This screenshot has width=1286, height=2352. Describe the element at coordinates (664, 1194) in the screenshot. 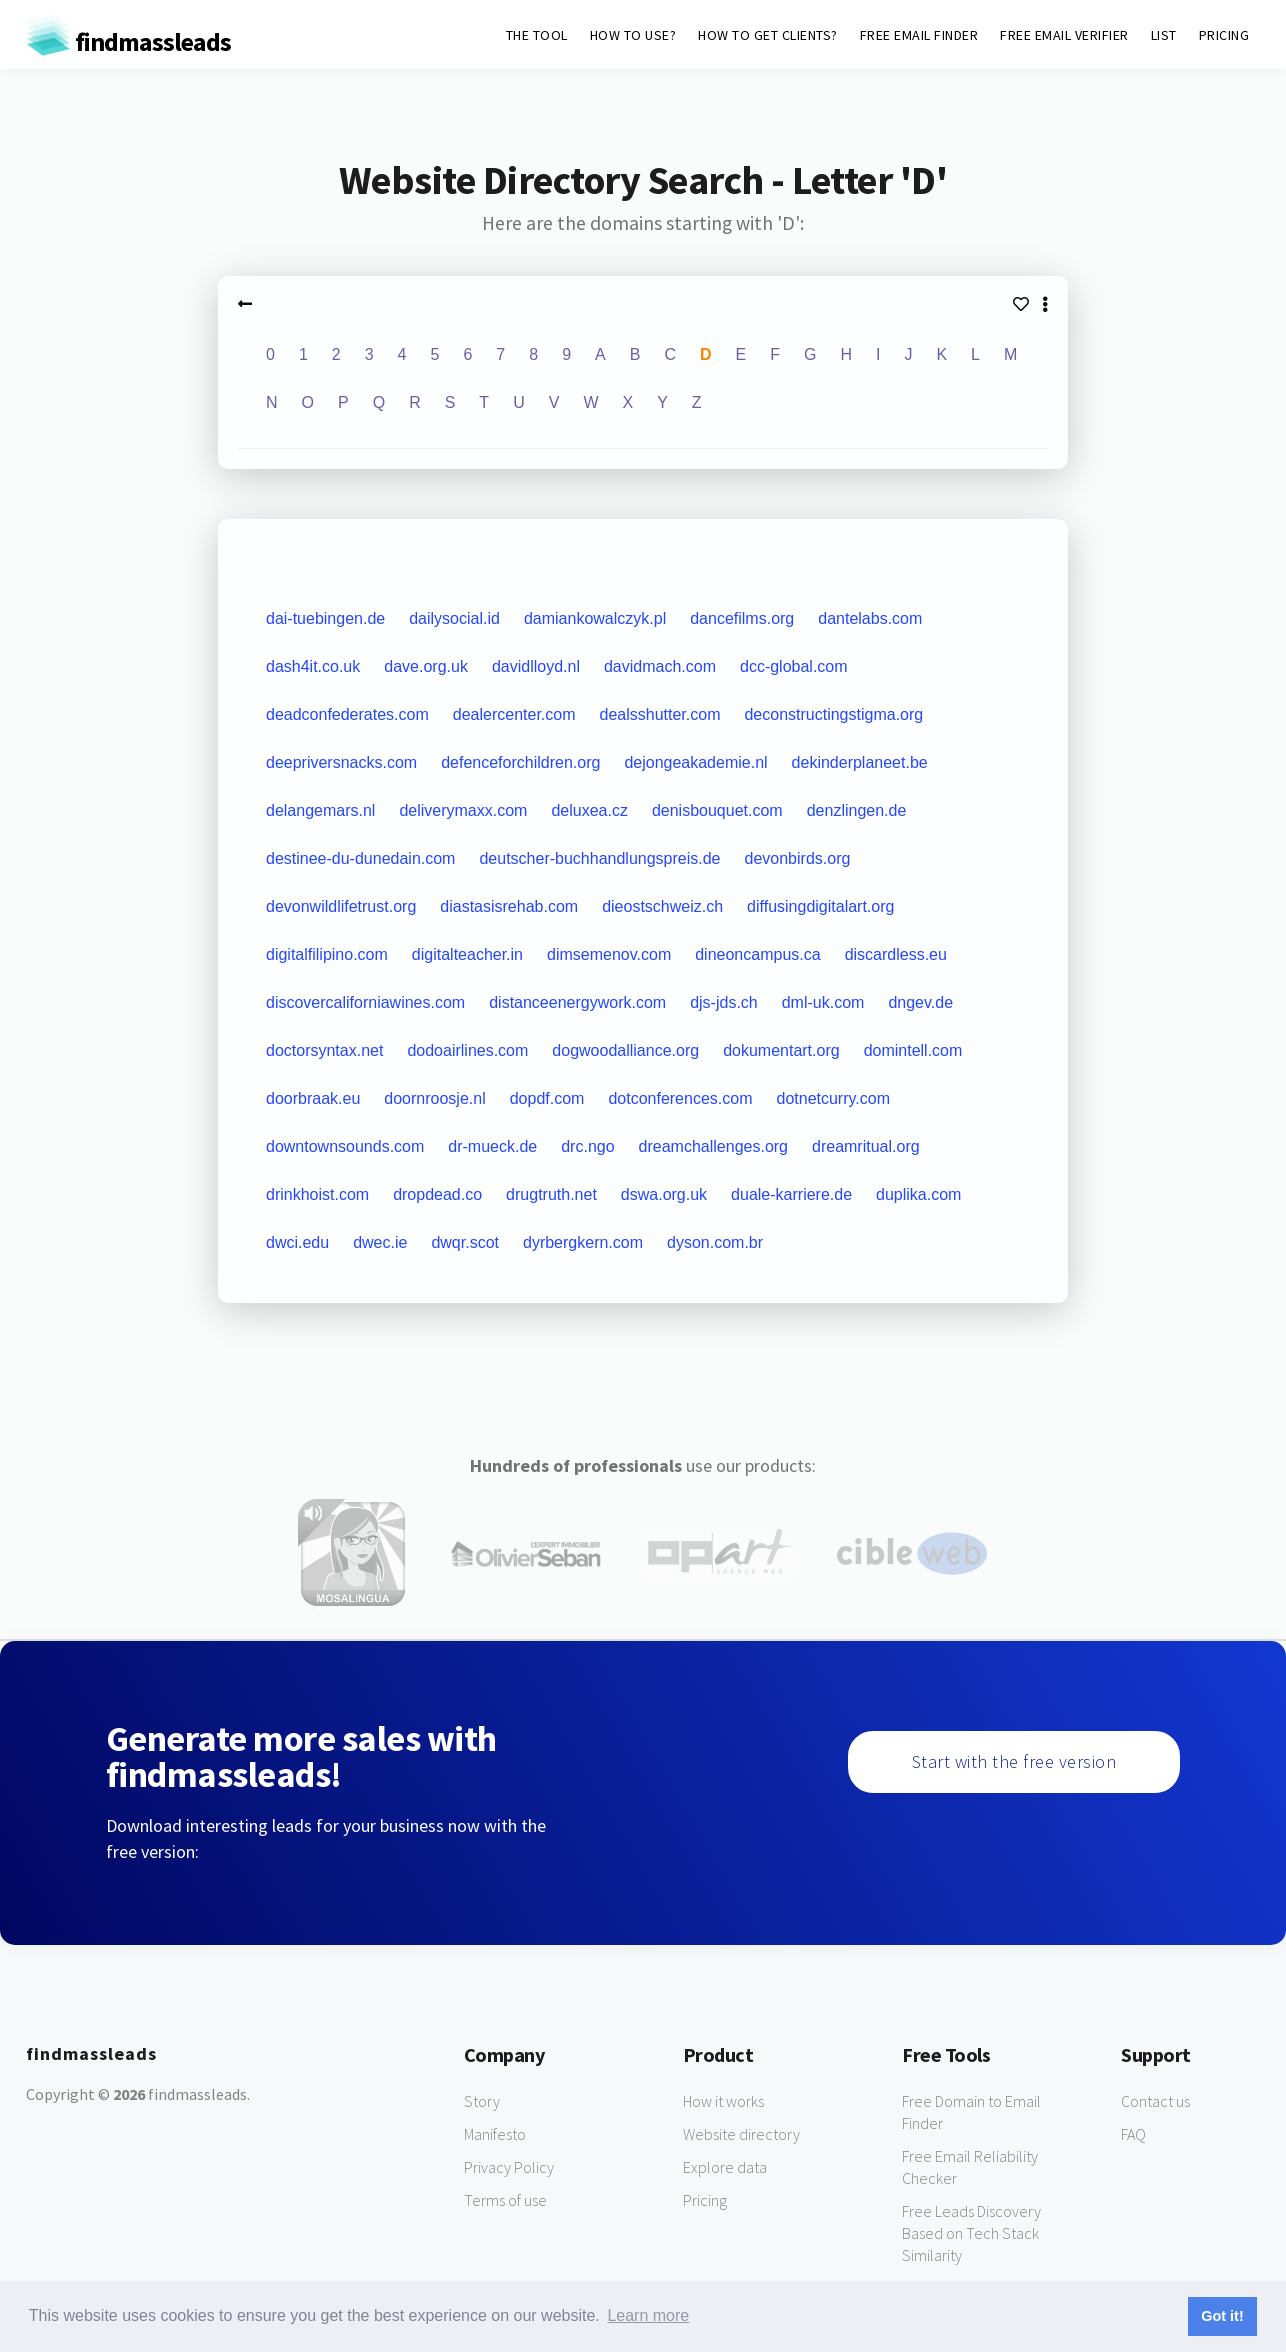

I see `dswa.org.uk` at that location.